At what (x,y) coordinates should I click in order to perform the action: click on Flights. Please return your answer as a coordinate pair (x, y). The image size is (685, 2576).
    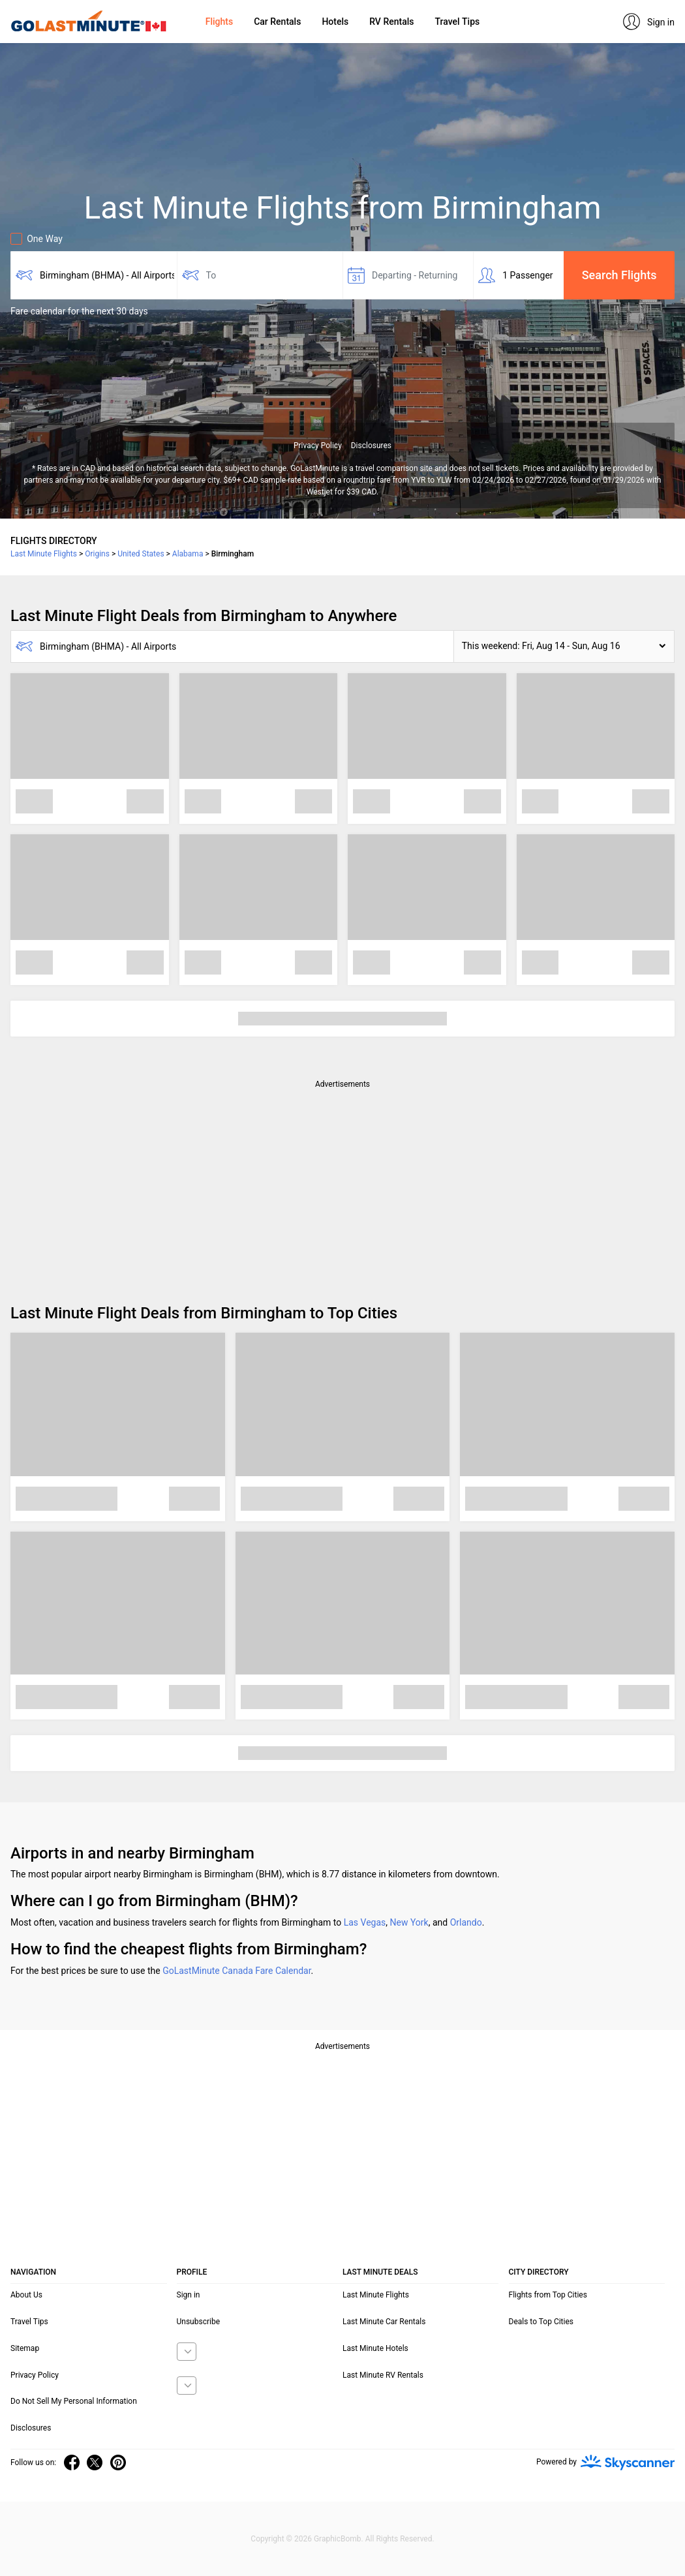
    Looking at the image, I should click on (219, 21).